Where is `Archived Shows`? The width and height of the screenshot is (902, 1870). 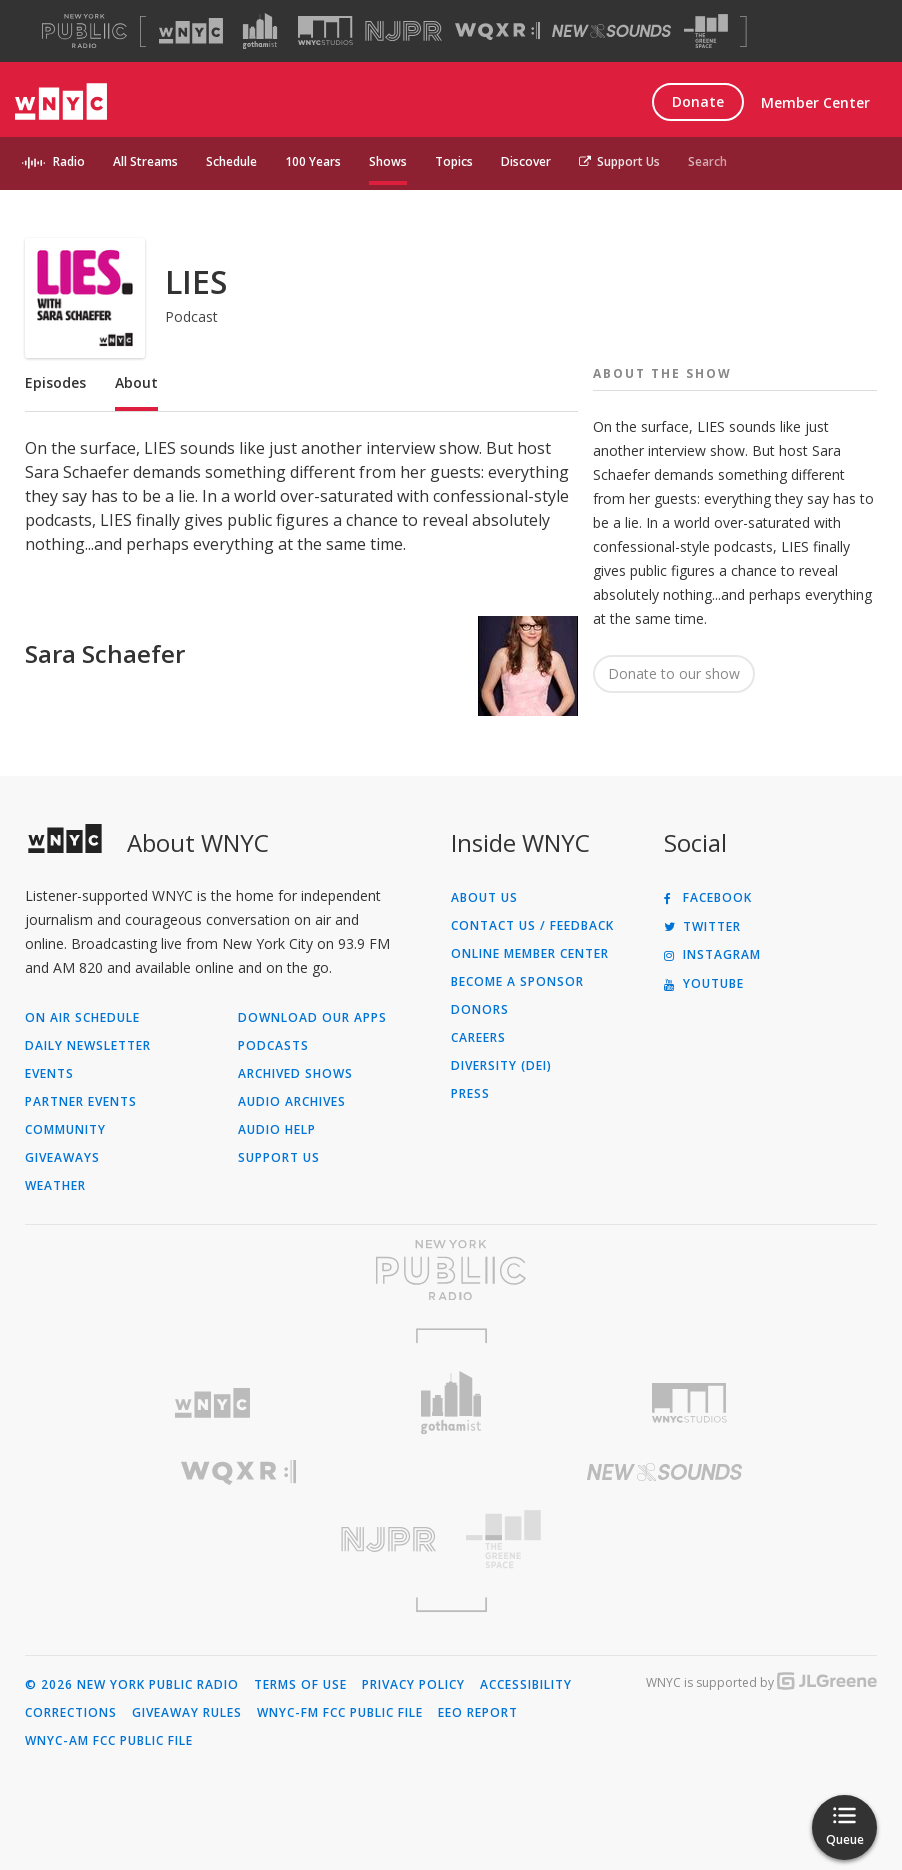 Archived Shows is located at coordinates (295, 1074).